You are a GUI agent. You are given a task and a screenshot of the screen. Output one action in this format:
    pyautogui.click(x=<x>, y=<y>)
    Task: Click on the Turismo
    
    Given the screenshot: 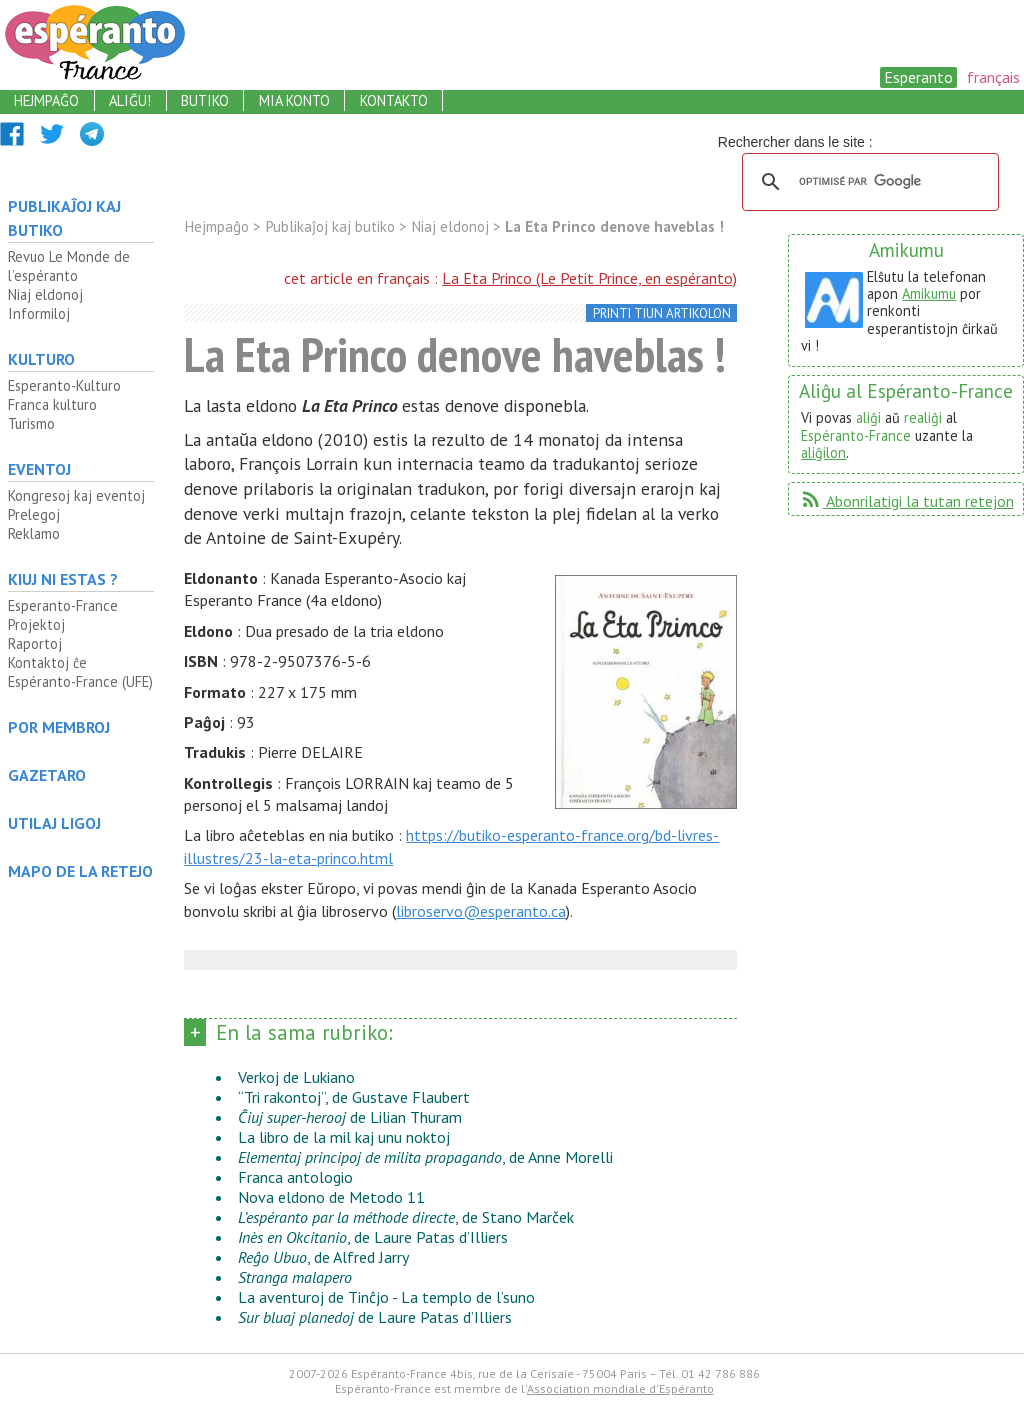 What is the action you would take?
    pyautogui.click(x=31, y=423)
    